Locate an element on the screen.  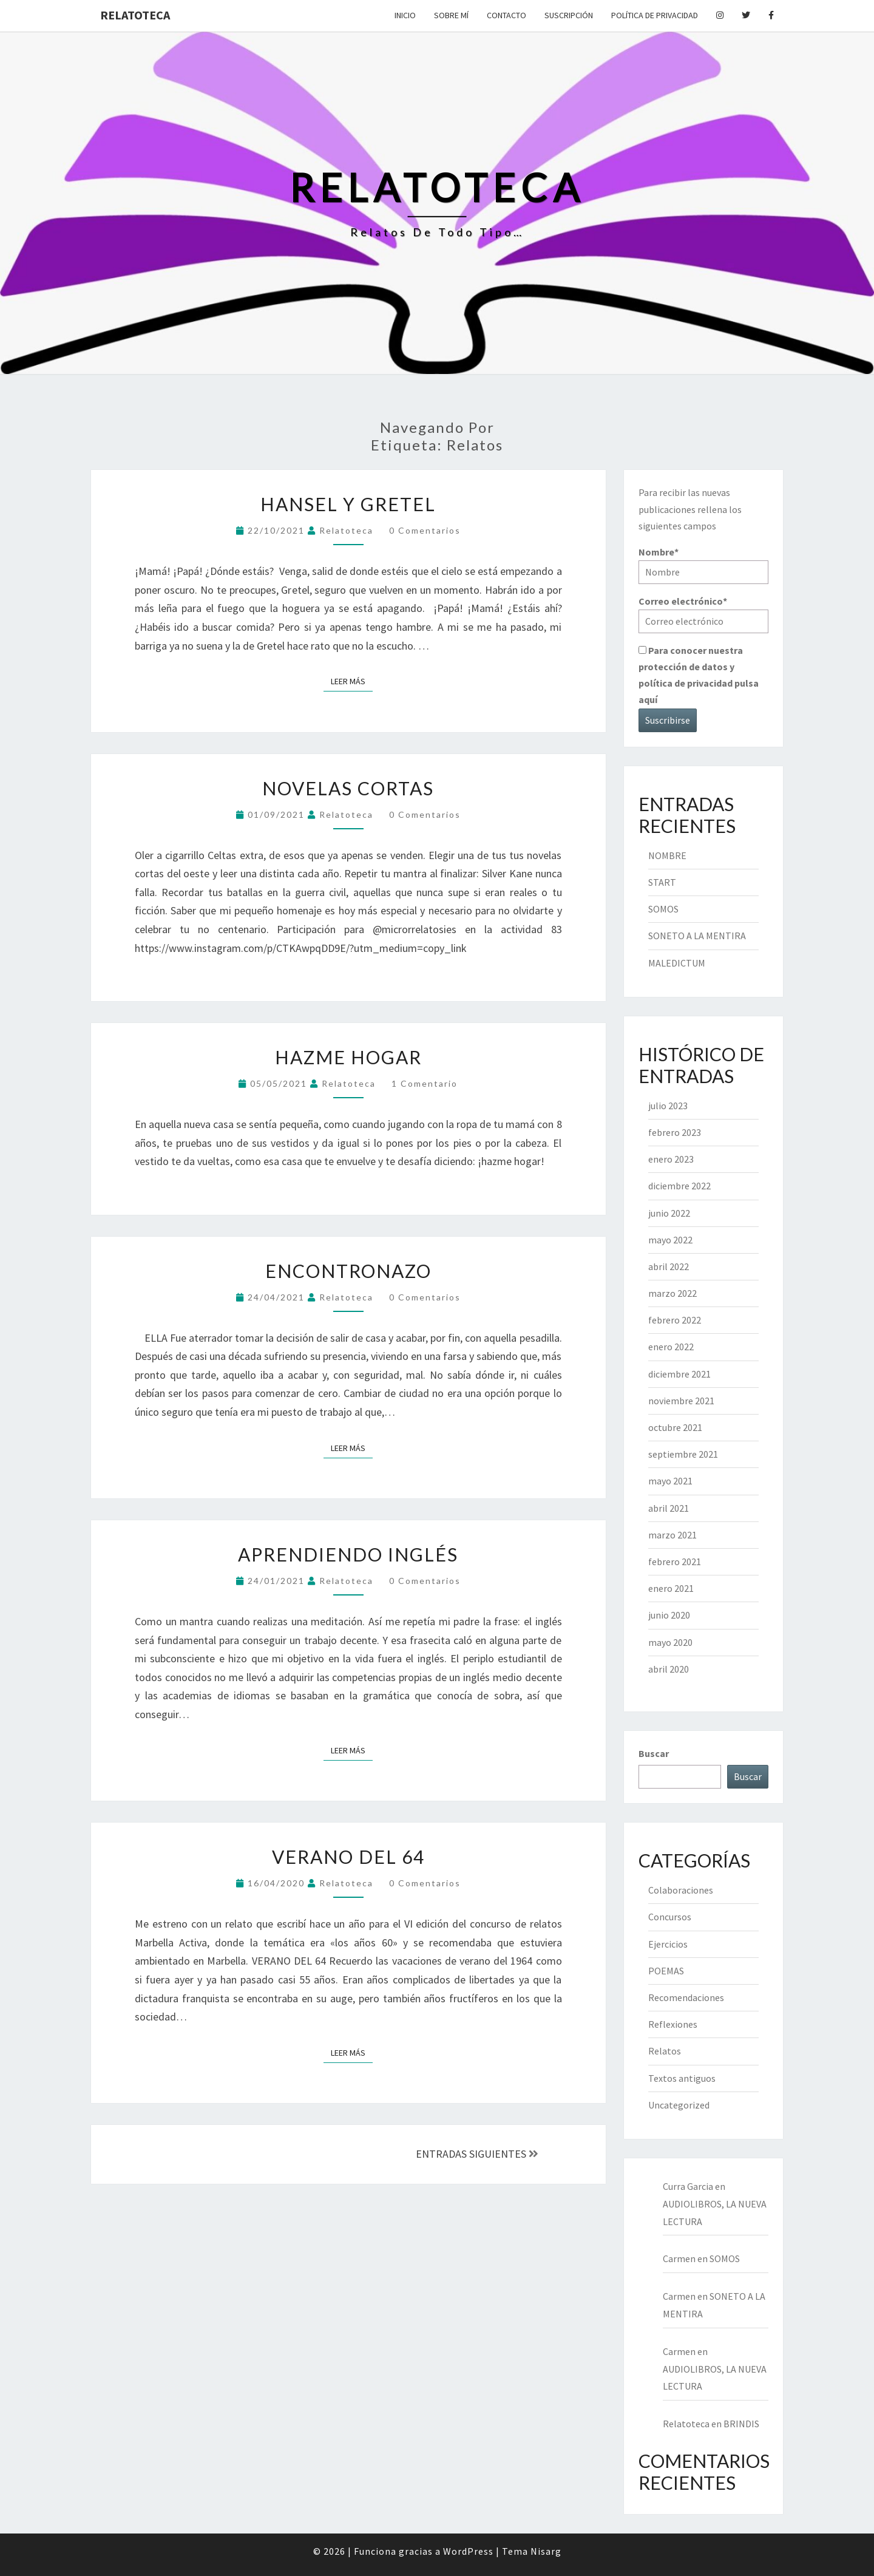
HAZME HOGAR is located at coordinates (348, 1057).